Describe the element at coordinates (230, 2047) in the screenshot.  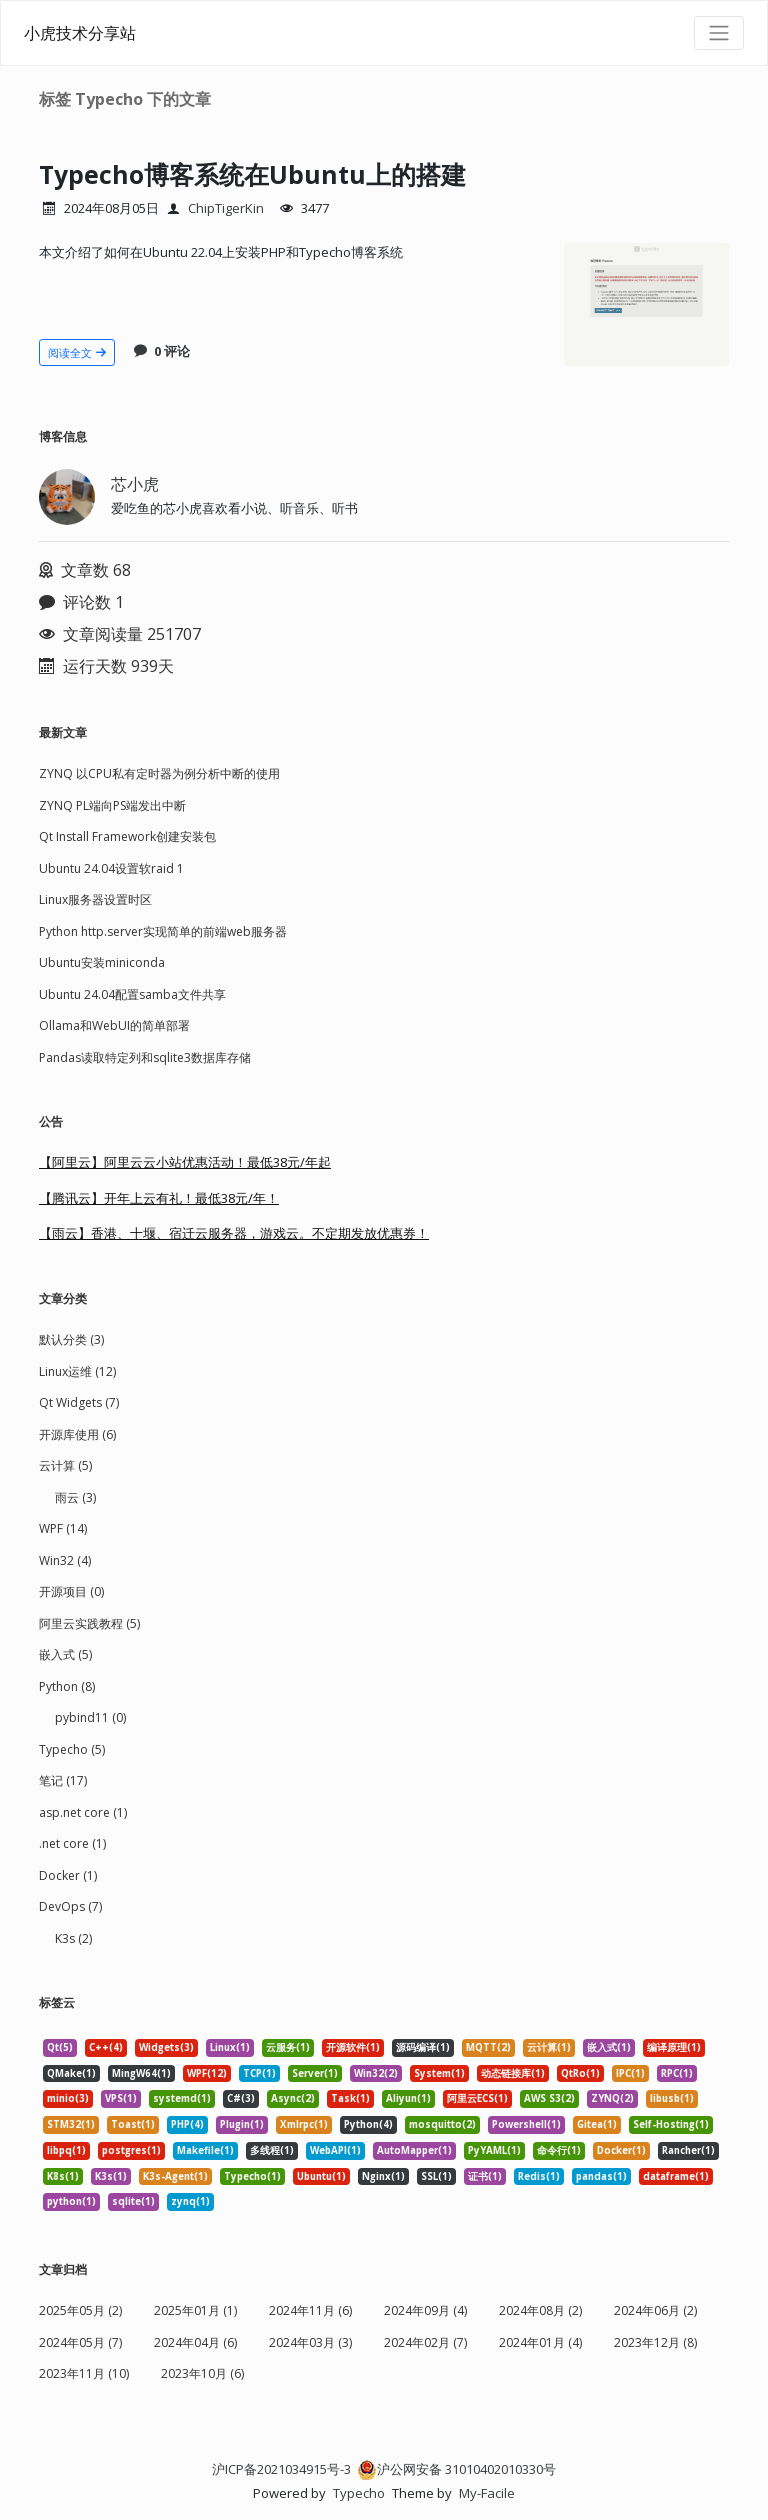
I see `Linux(1) [listitem]` at that location.